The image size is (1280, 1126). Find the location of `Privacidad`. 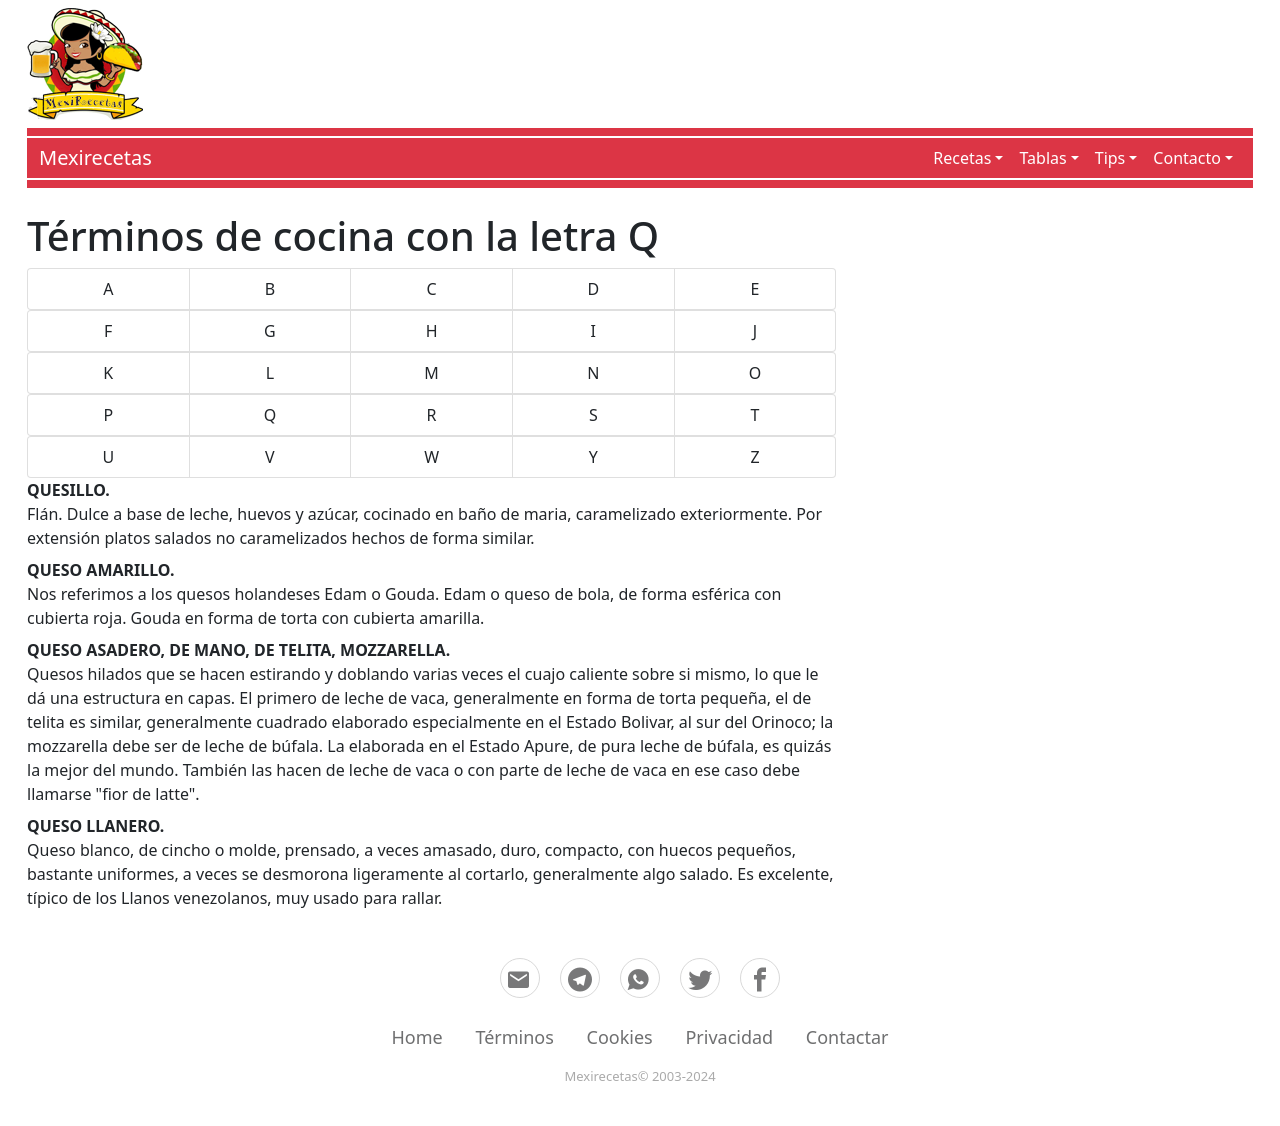

Privacidad is located at coordinates (729, 1037).